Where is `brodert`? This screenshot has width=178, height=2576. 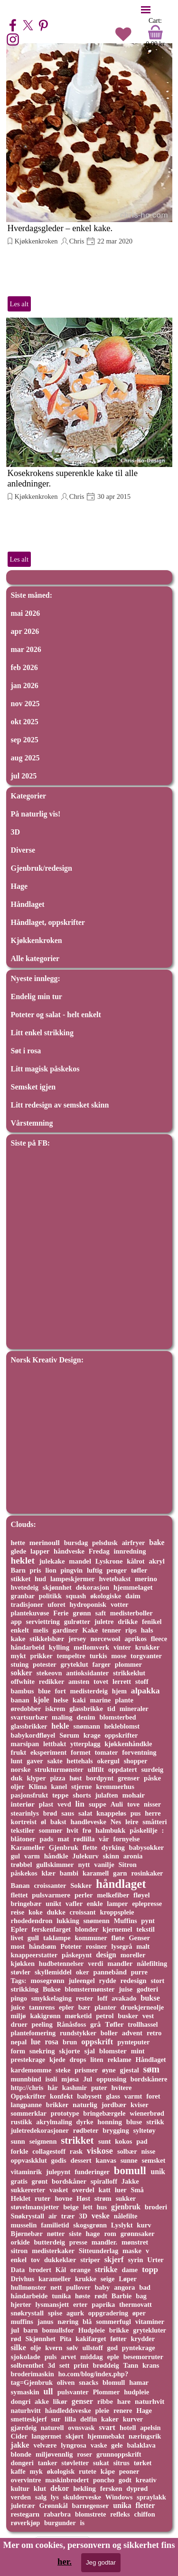 brodert is located at coordinates (40, 2270).